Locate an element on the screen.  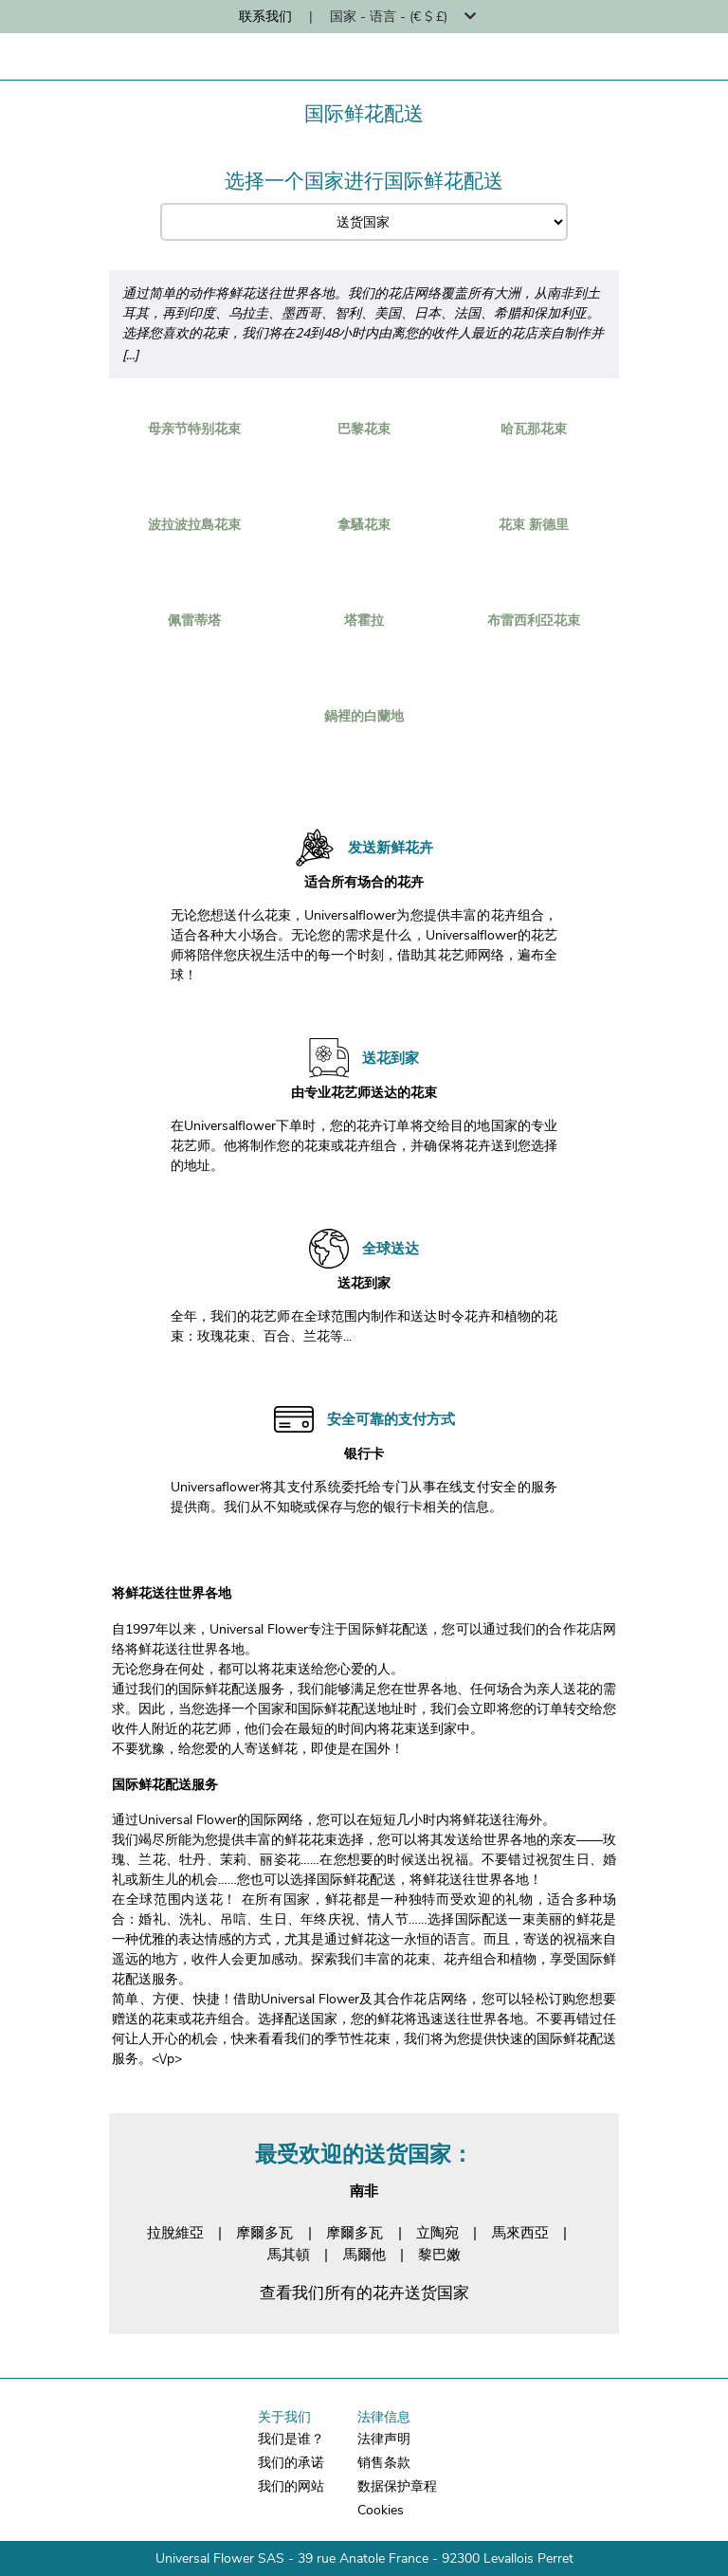
联系我们 is located at coordinates (265, 17).